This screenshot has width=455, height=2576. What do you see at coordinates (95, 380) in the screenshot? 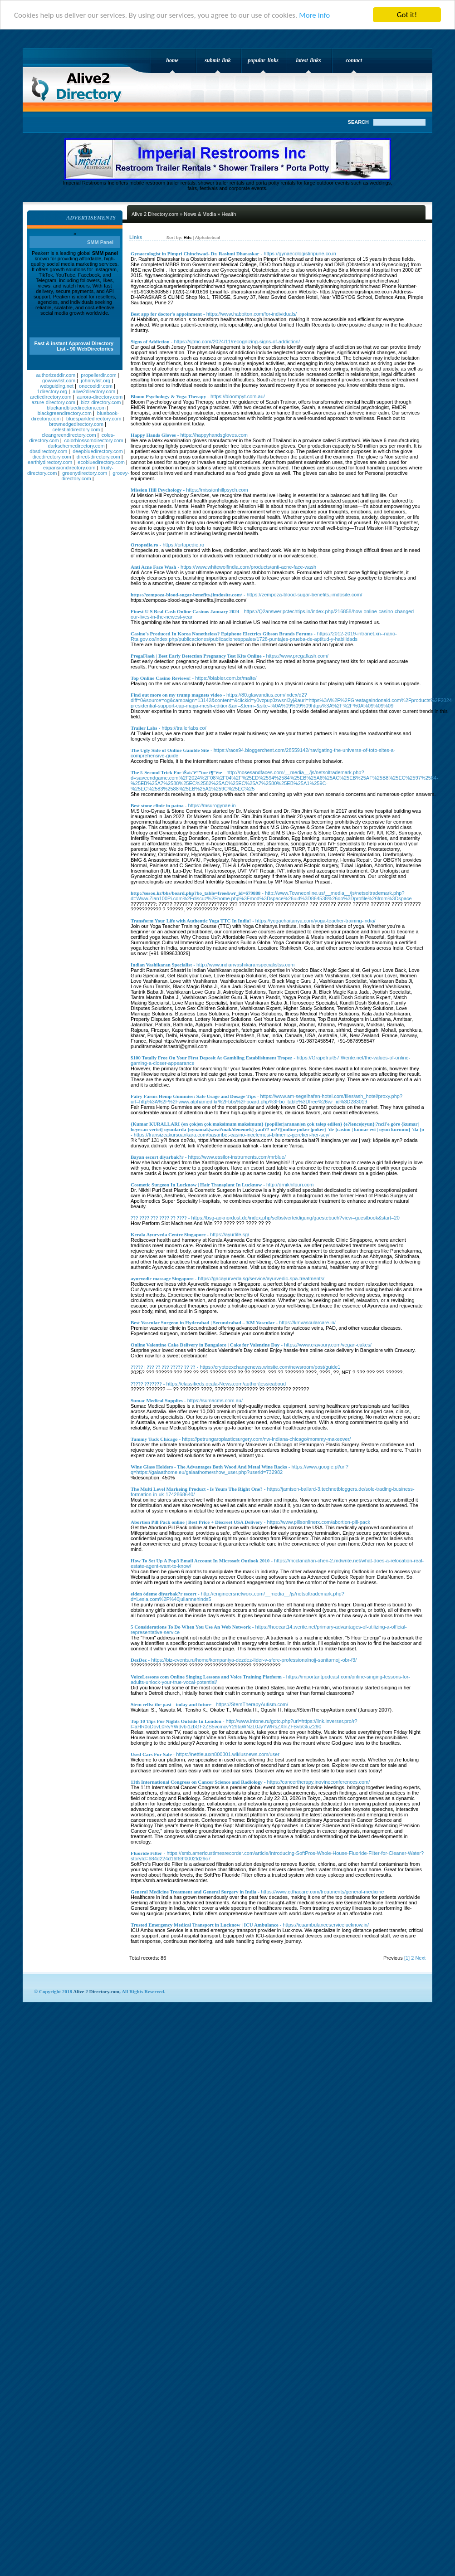
I see `johnnylist.org` at bounding box center [95, 380].